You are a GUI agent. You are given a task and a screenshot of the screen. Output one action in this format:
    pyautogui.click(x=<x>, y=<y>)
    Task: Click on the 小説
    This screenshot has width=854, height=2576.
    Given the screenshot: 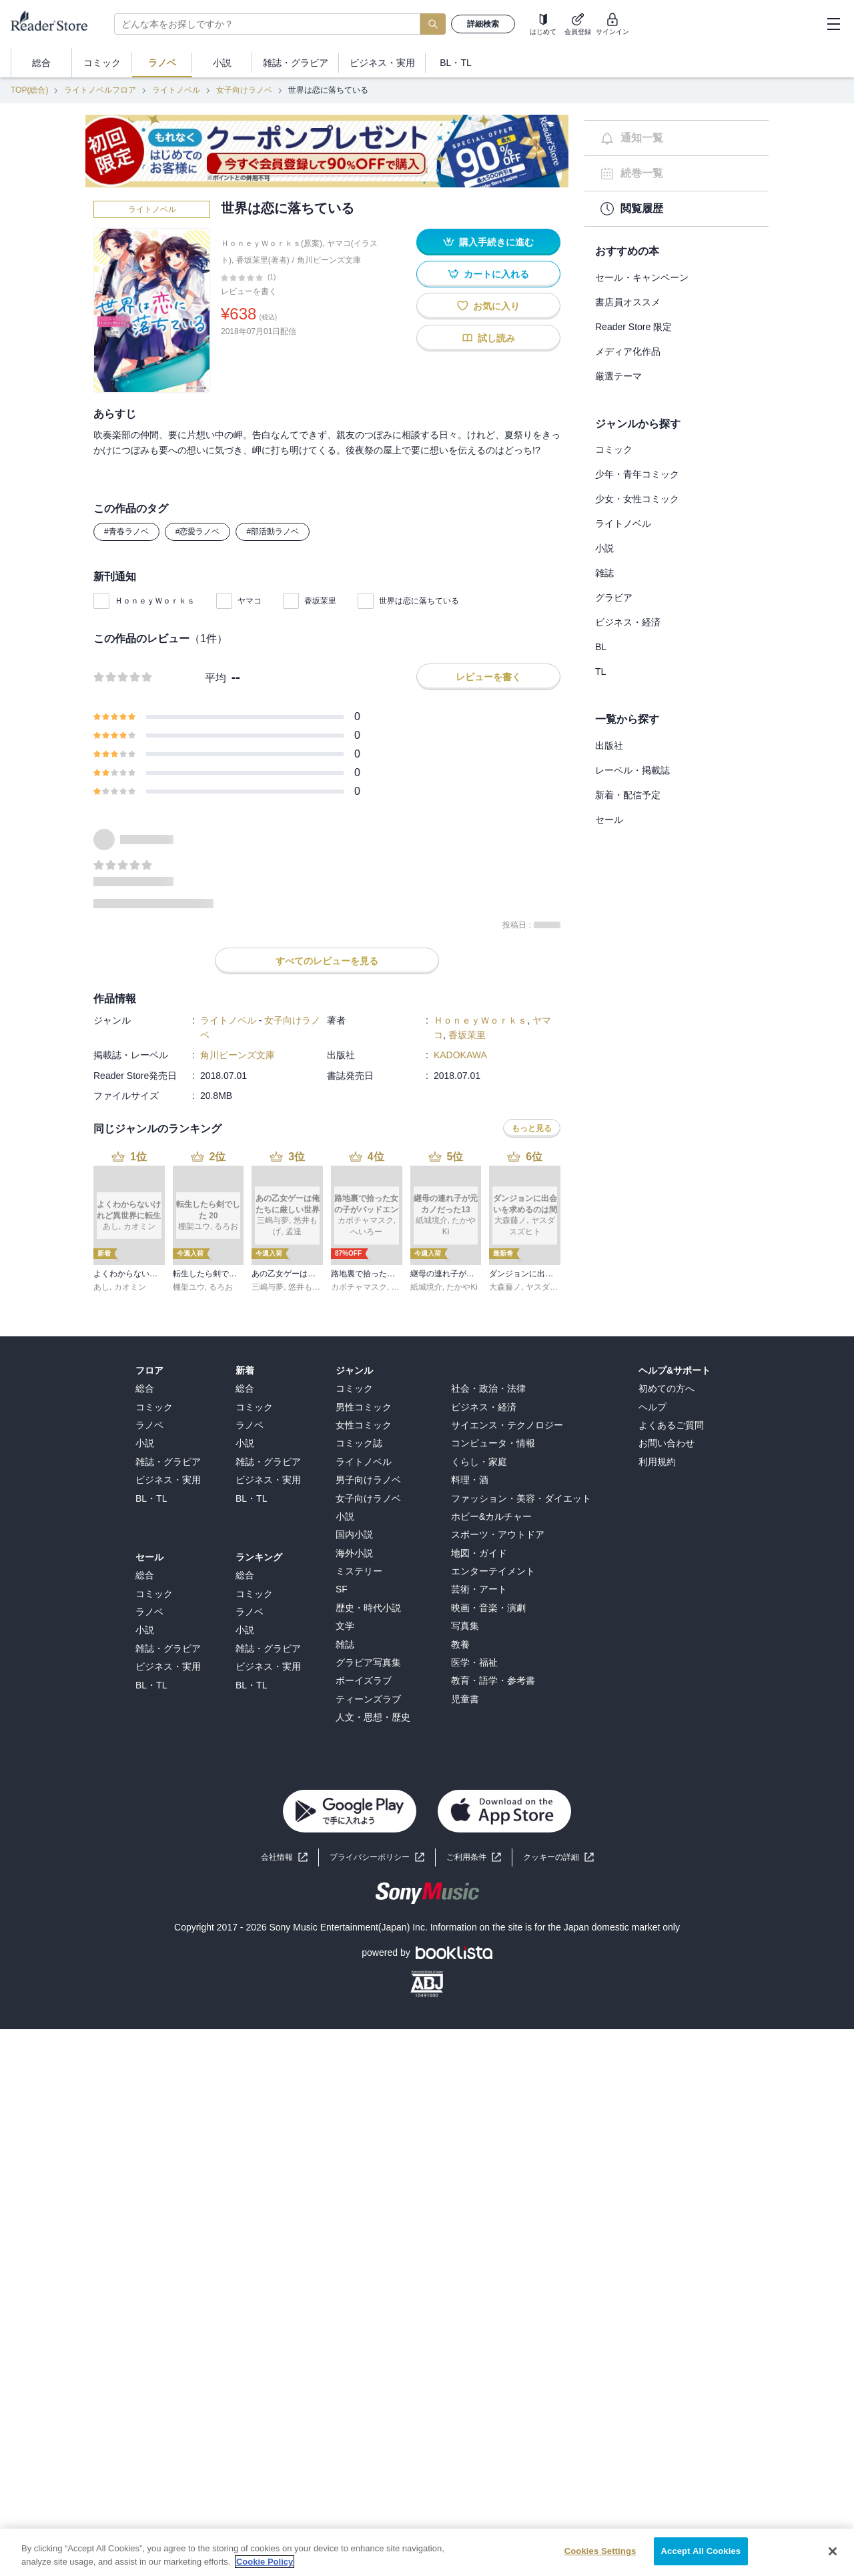 What is the action you would take?
    pyautogui.click(x=604, y=548)
    